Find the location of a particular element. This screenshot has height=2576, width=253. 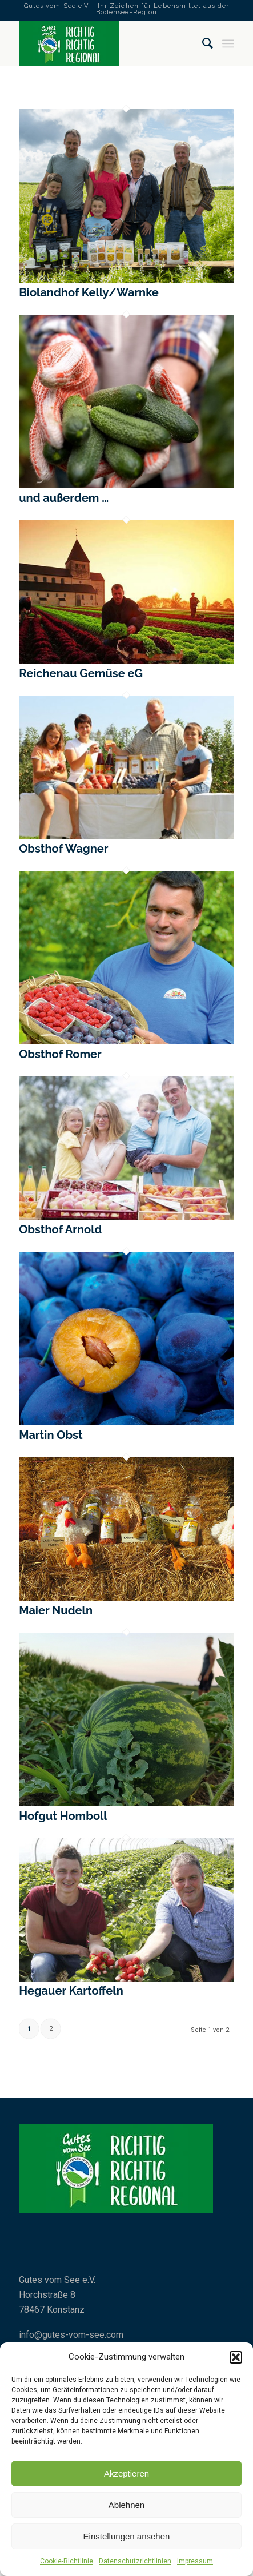

Hegauer Kartoffeln is located at coordinates (71, 1991).